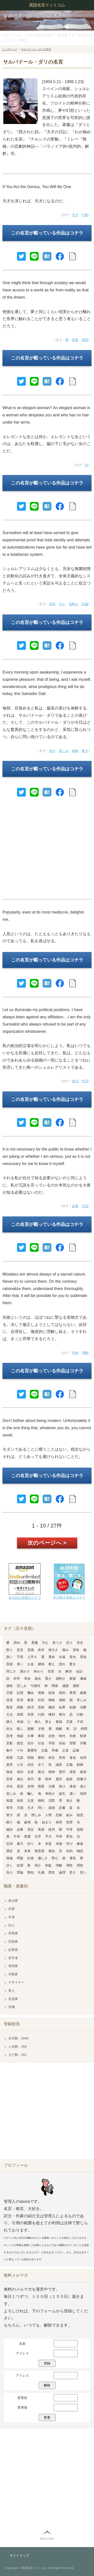 This screenshot has width=94, height=2576. What do you see at coordinates (20, 1657) in the screenshot?
I see `宇宙` at bounding box center [20, 1657].